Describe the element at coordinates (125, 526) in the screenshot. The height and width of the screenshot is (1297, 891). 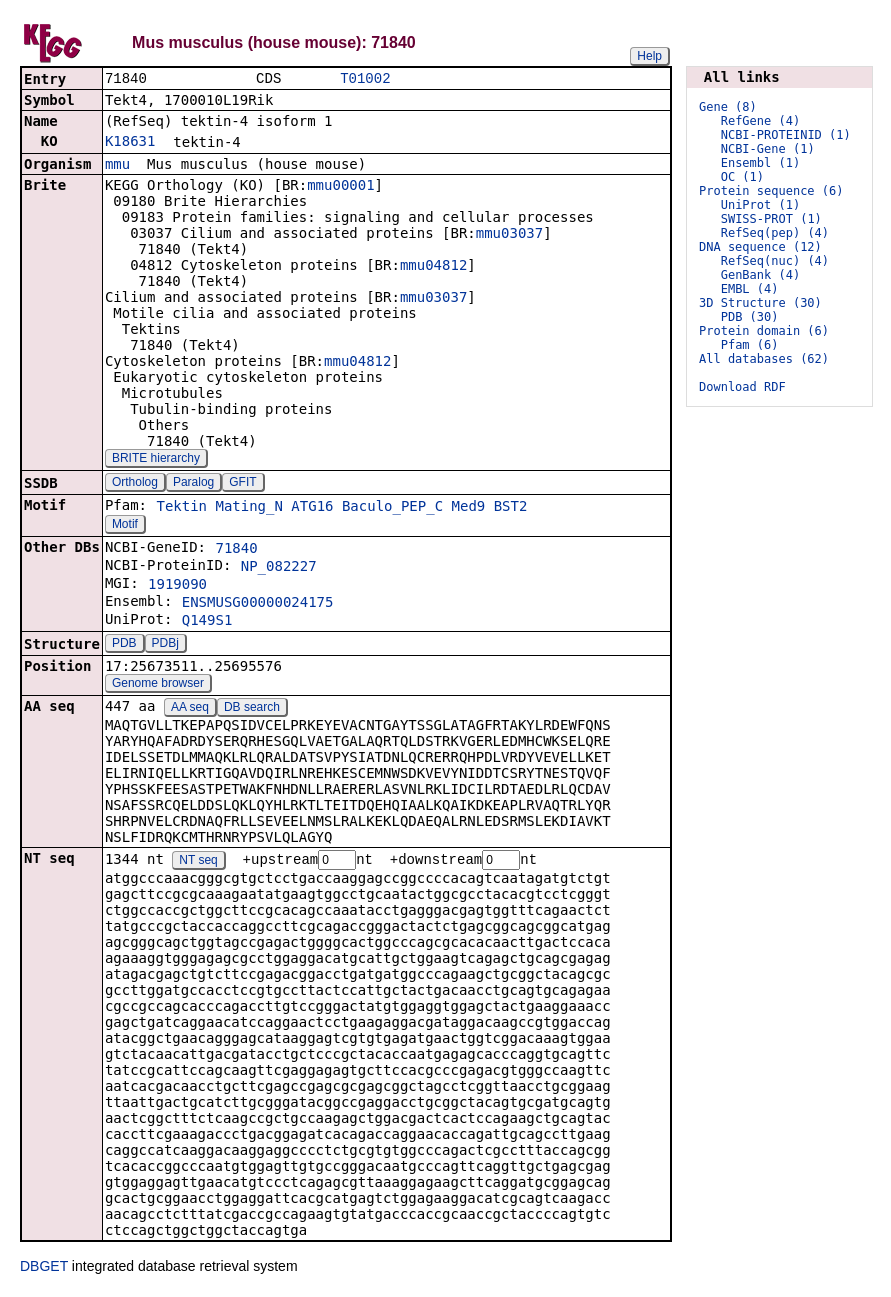
I see `Motif` at that location.